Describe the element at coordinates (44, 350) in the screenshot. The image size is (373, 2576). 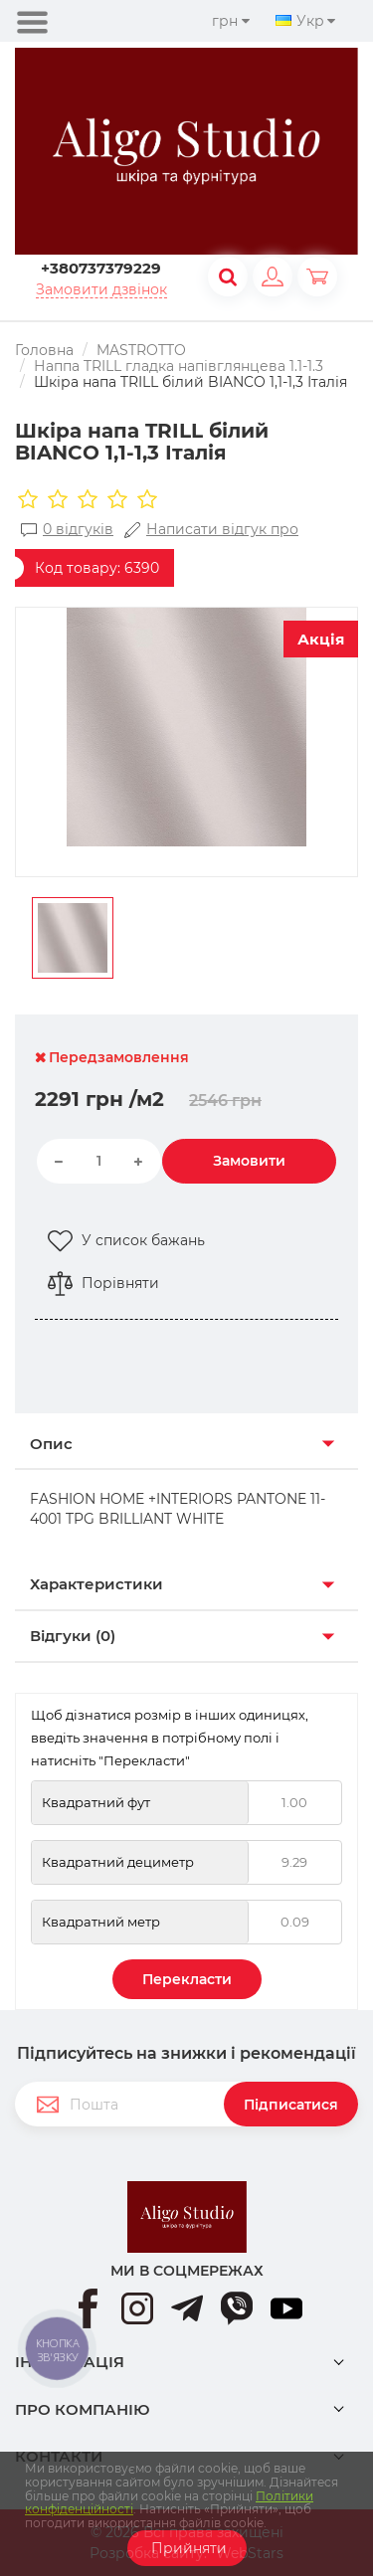
I see `Головна` at that location.